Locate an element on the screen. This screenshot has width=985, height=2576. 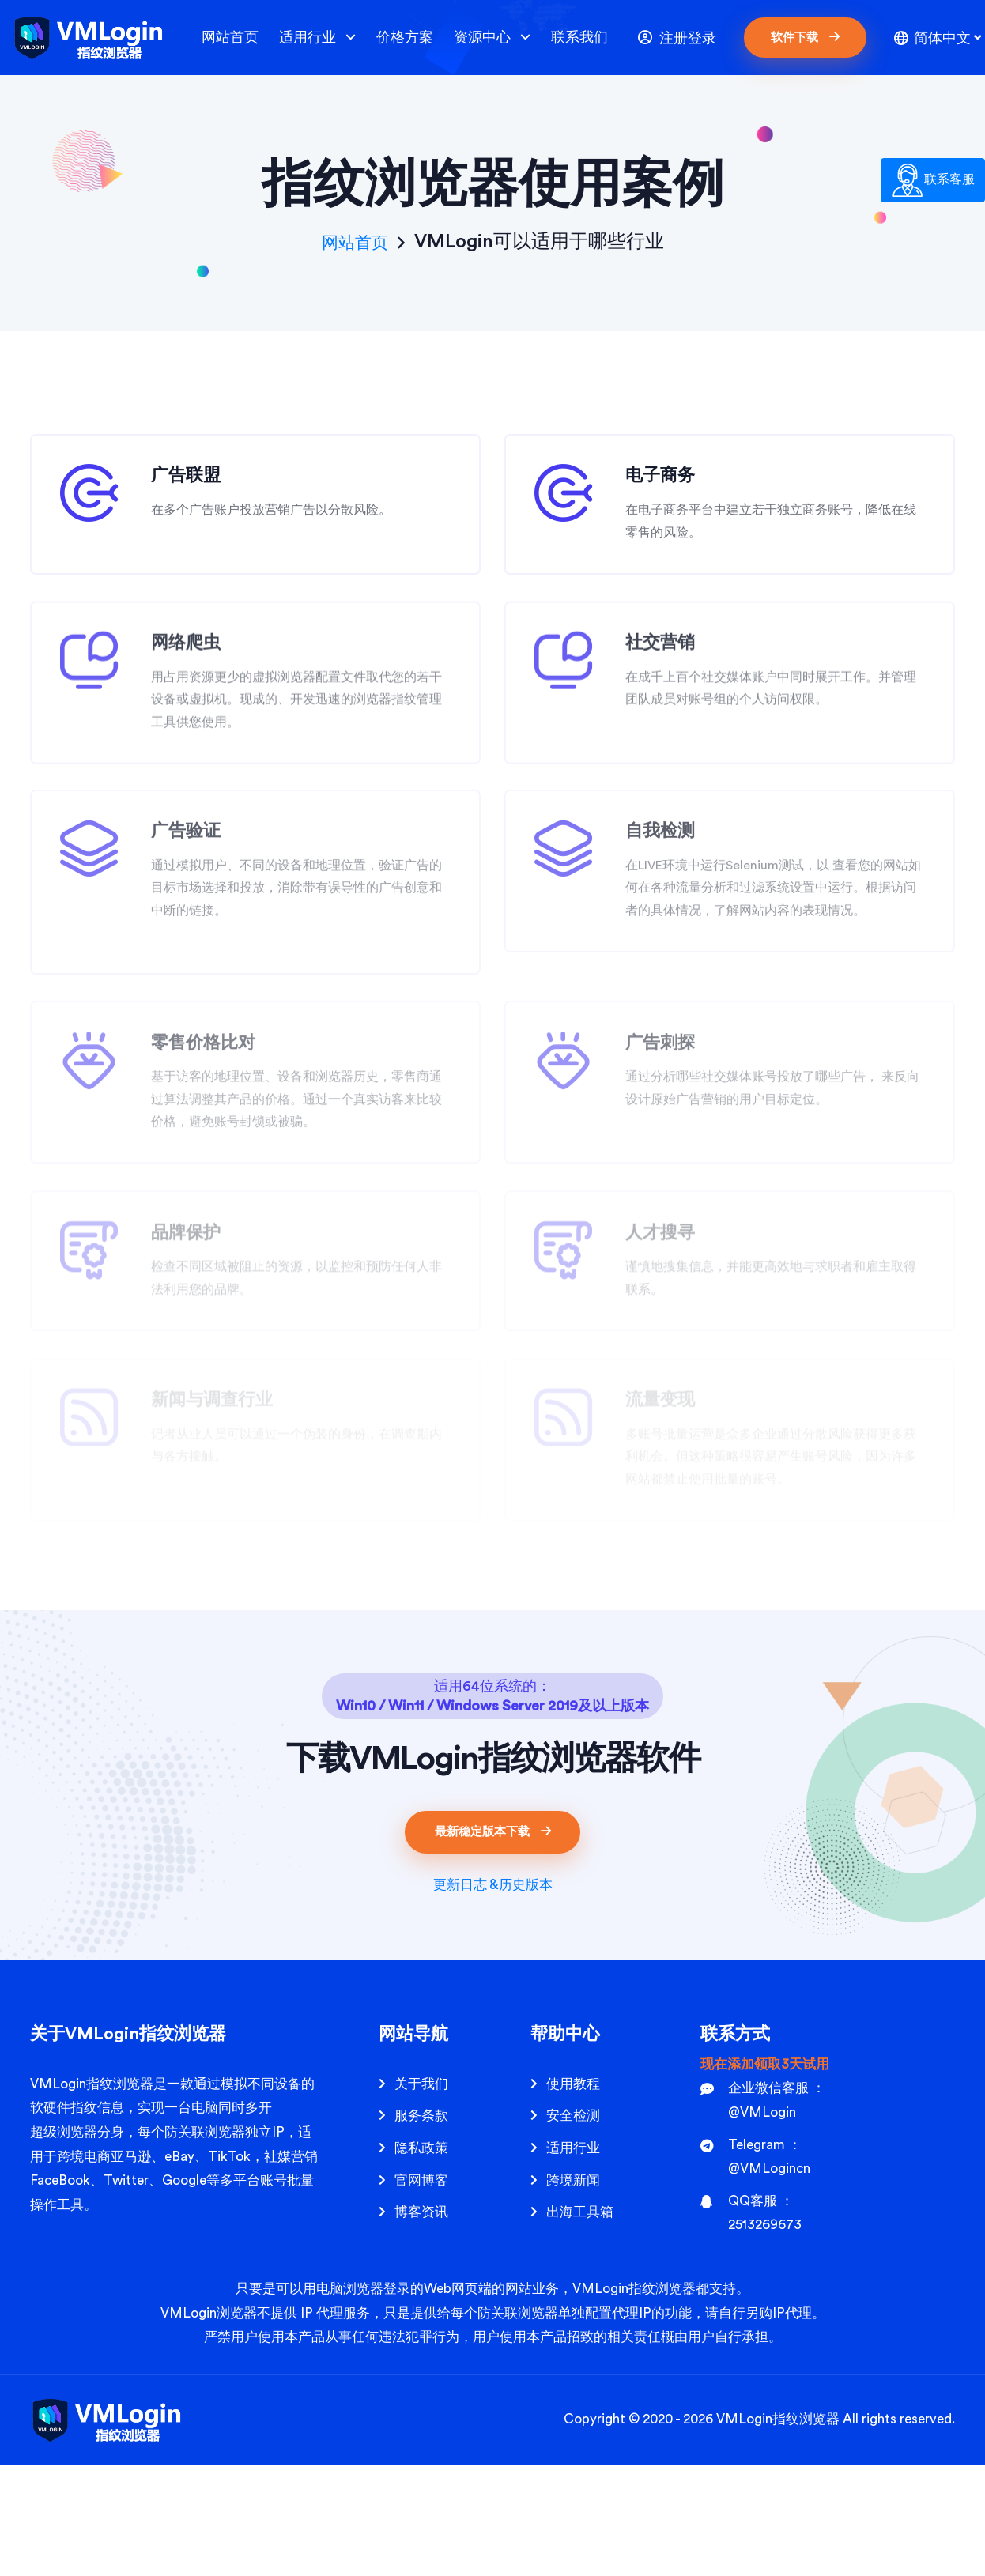
适用行业 is located at coordinates (317, 38).